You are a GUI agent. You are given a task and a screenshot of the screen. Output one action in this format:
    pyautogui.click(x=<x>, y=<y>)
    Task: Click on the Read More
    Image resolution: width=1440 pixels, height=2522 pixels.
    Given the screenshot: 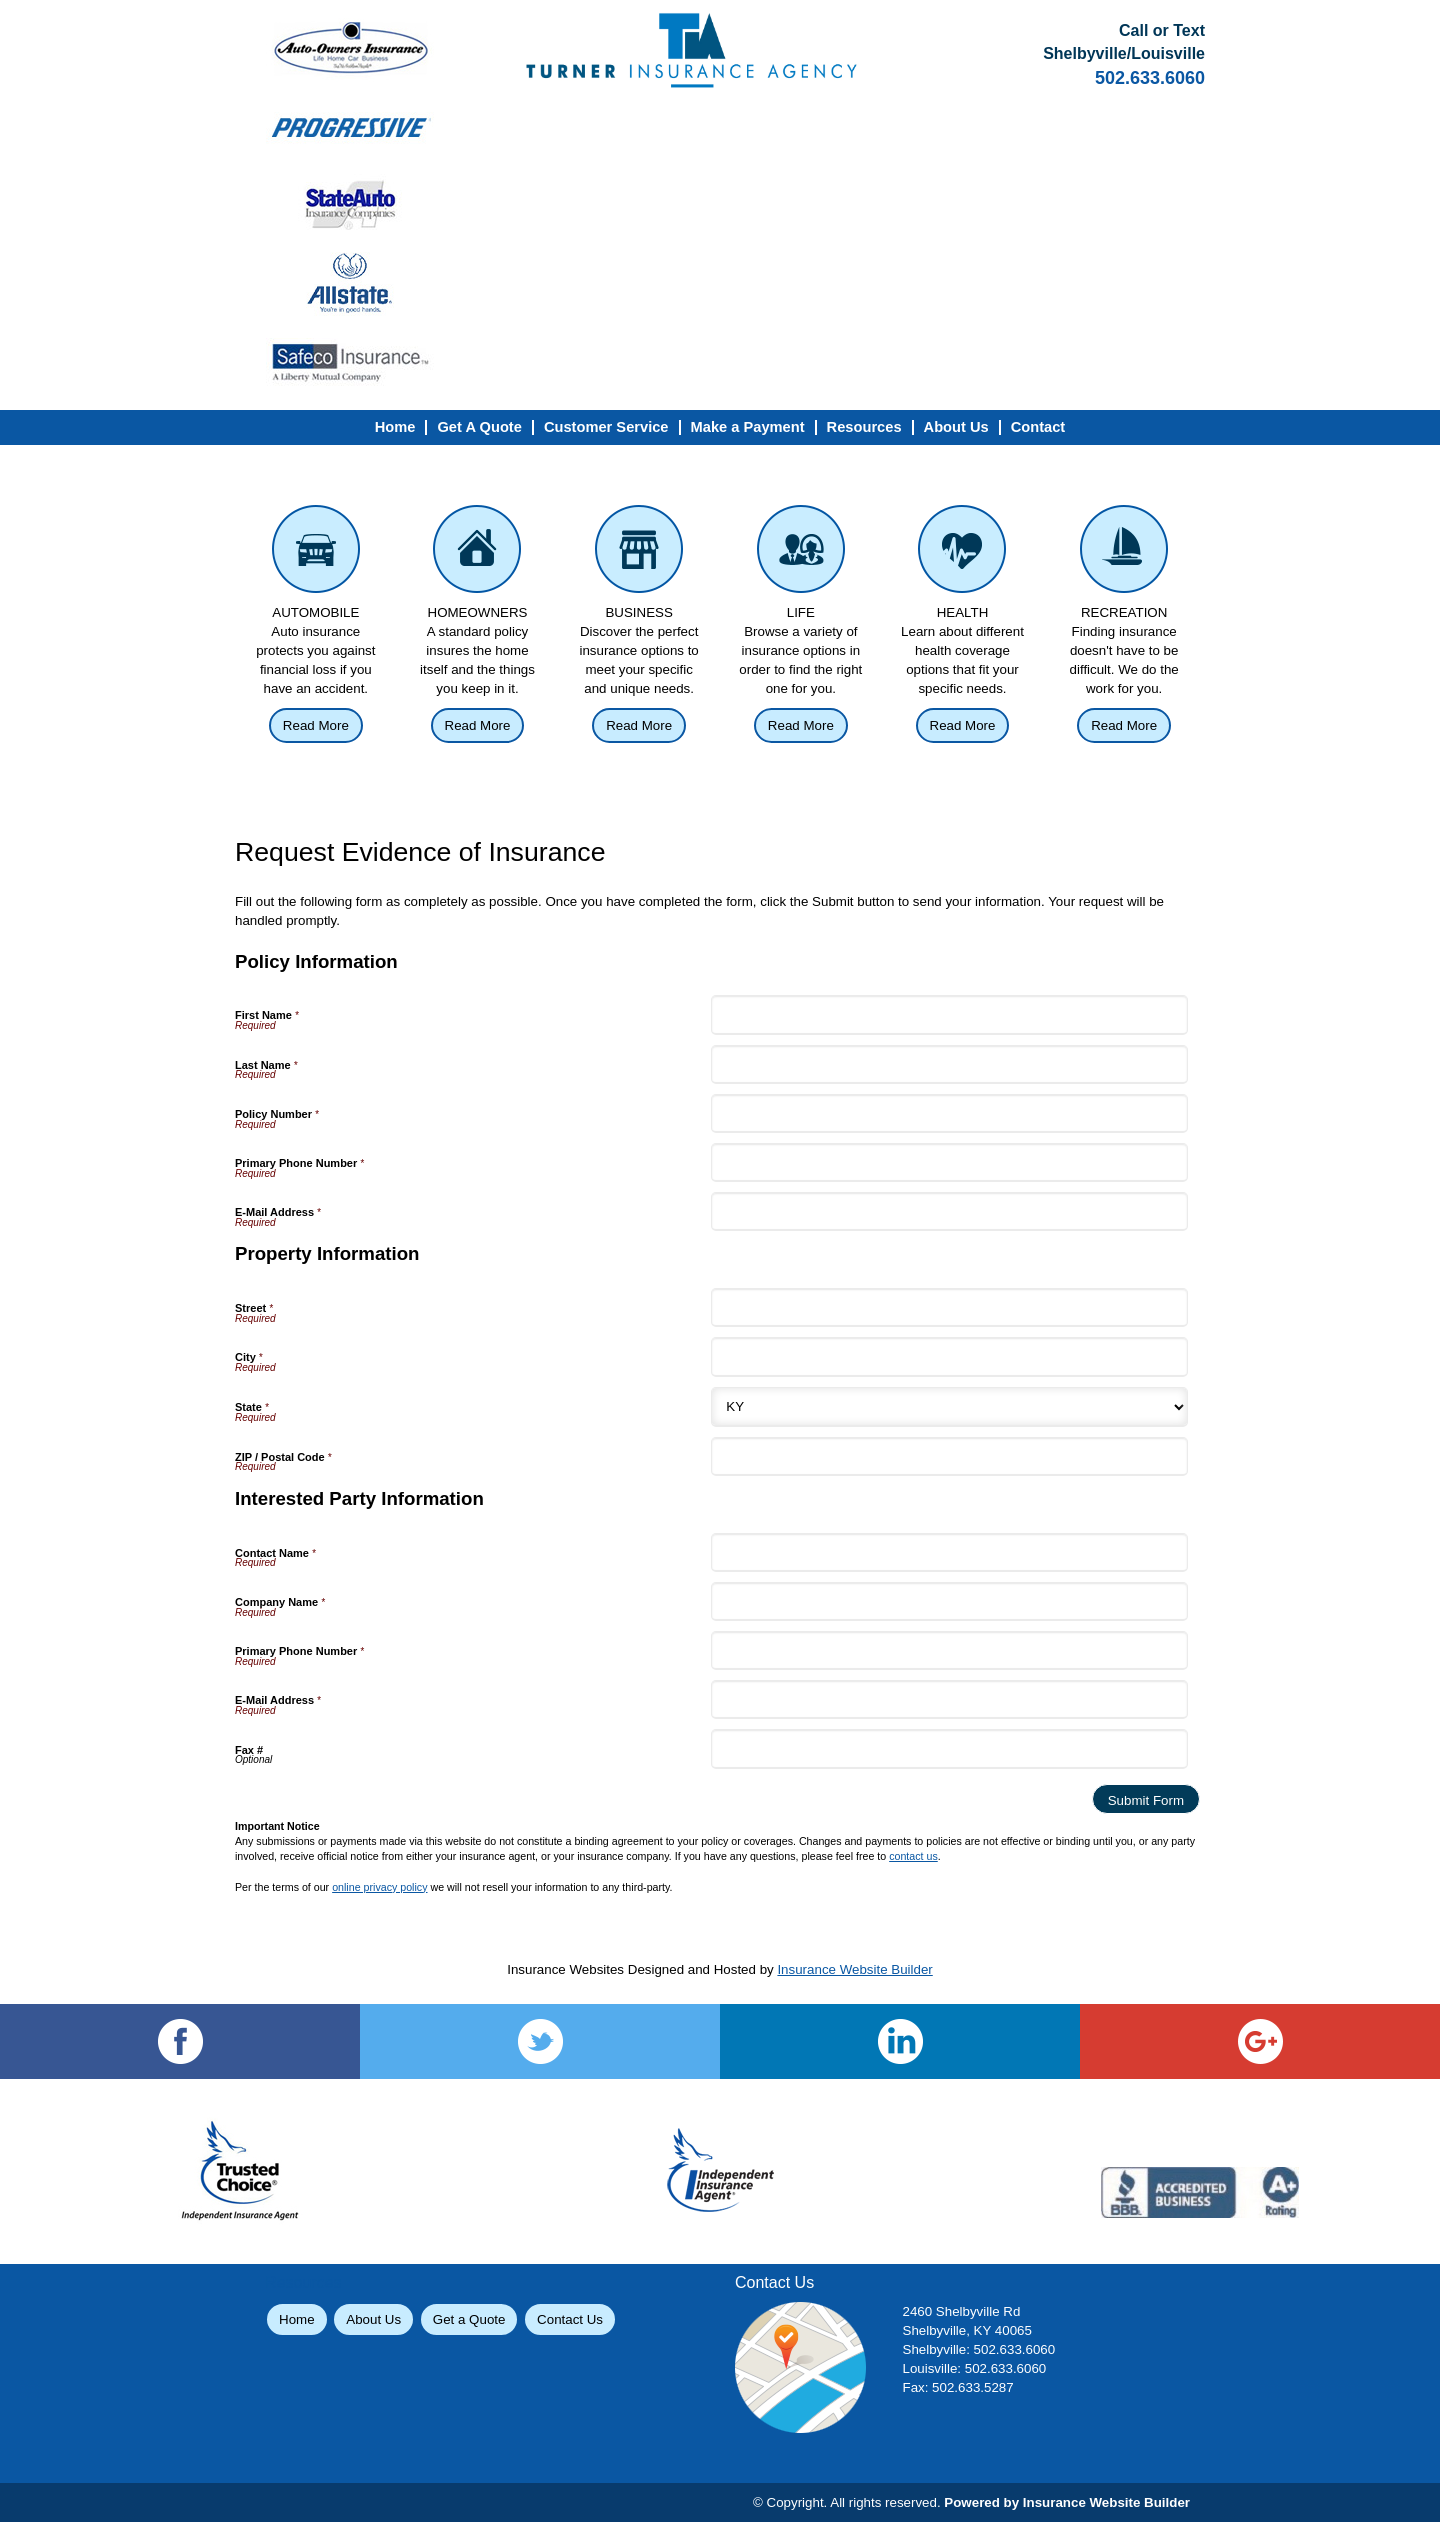 What is the action you would take?
    pyautogui.click(x=316, y=725)
    